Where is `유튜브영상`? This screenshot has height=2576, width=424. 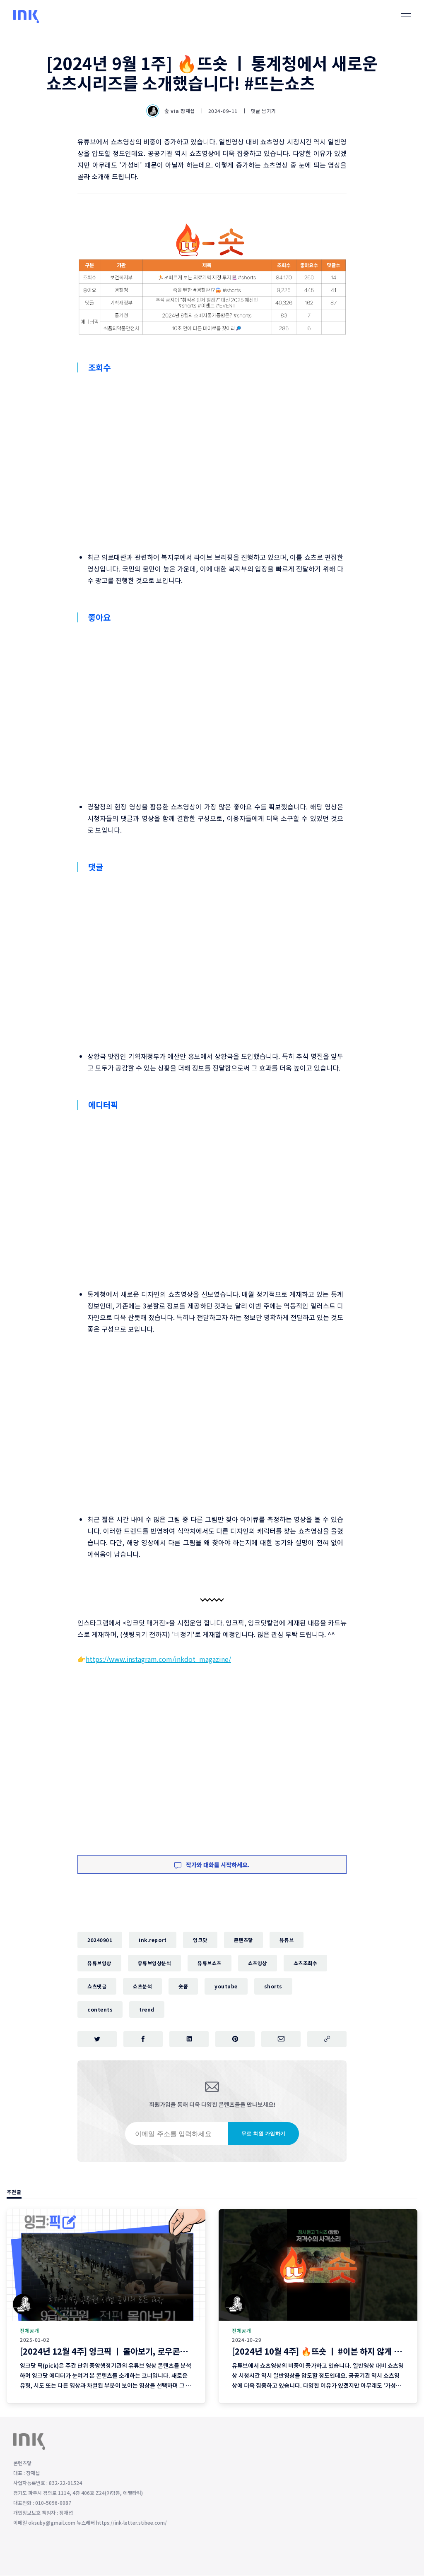
유튜브영상 is located at coordinates (99, 1962).